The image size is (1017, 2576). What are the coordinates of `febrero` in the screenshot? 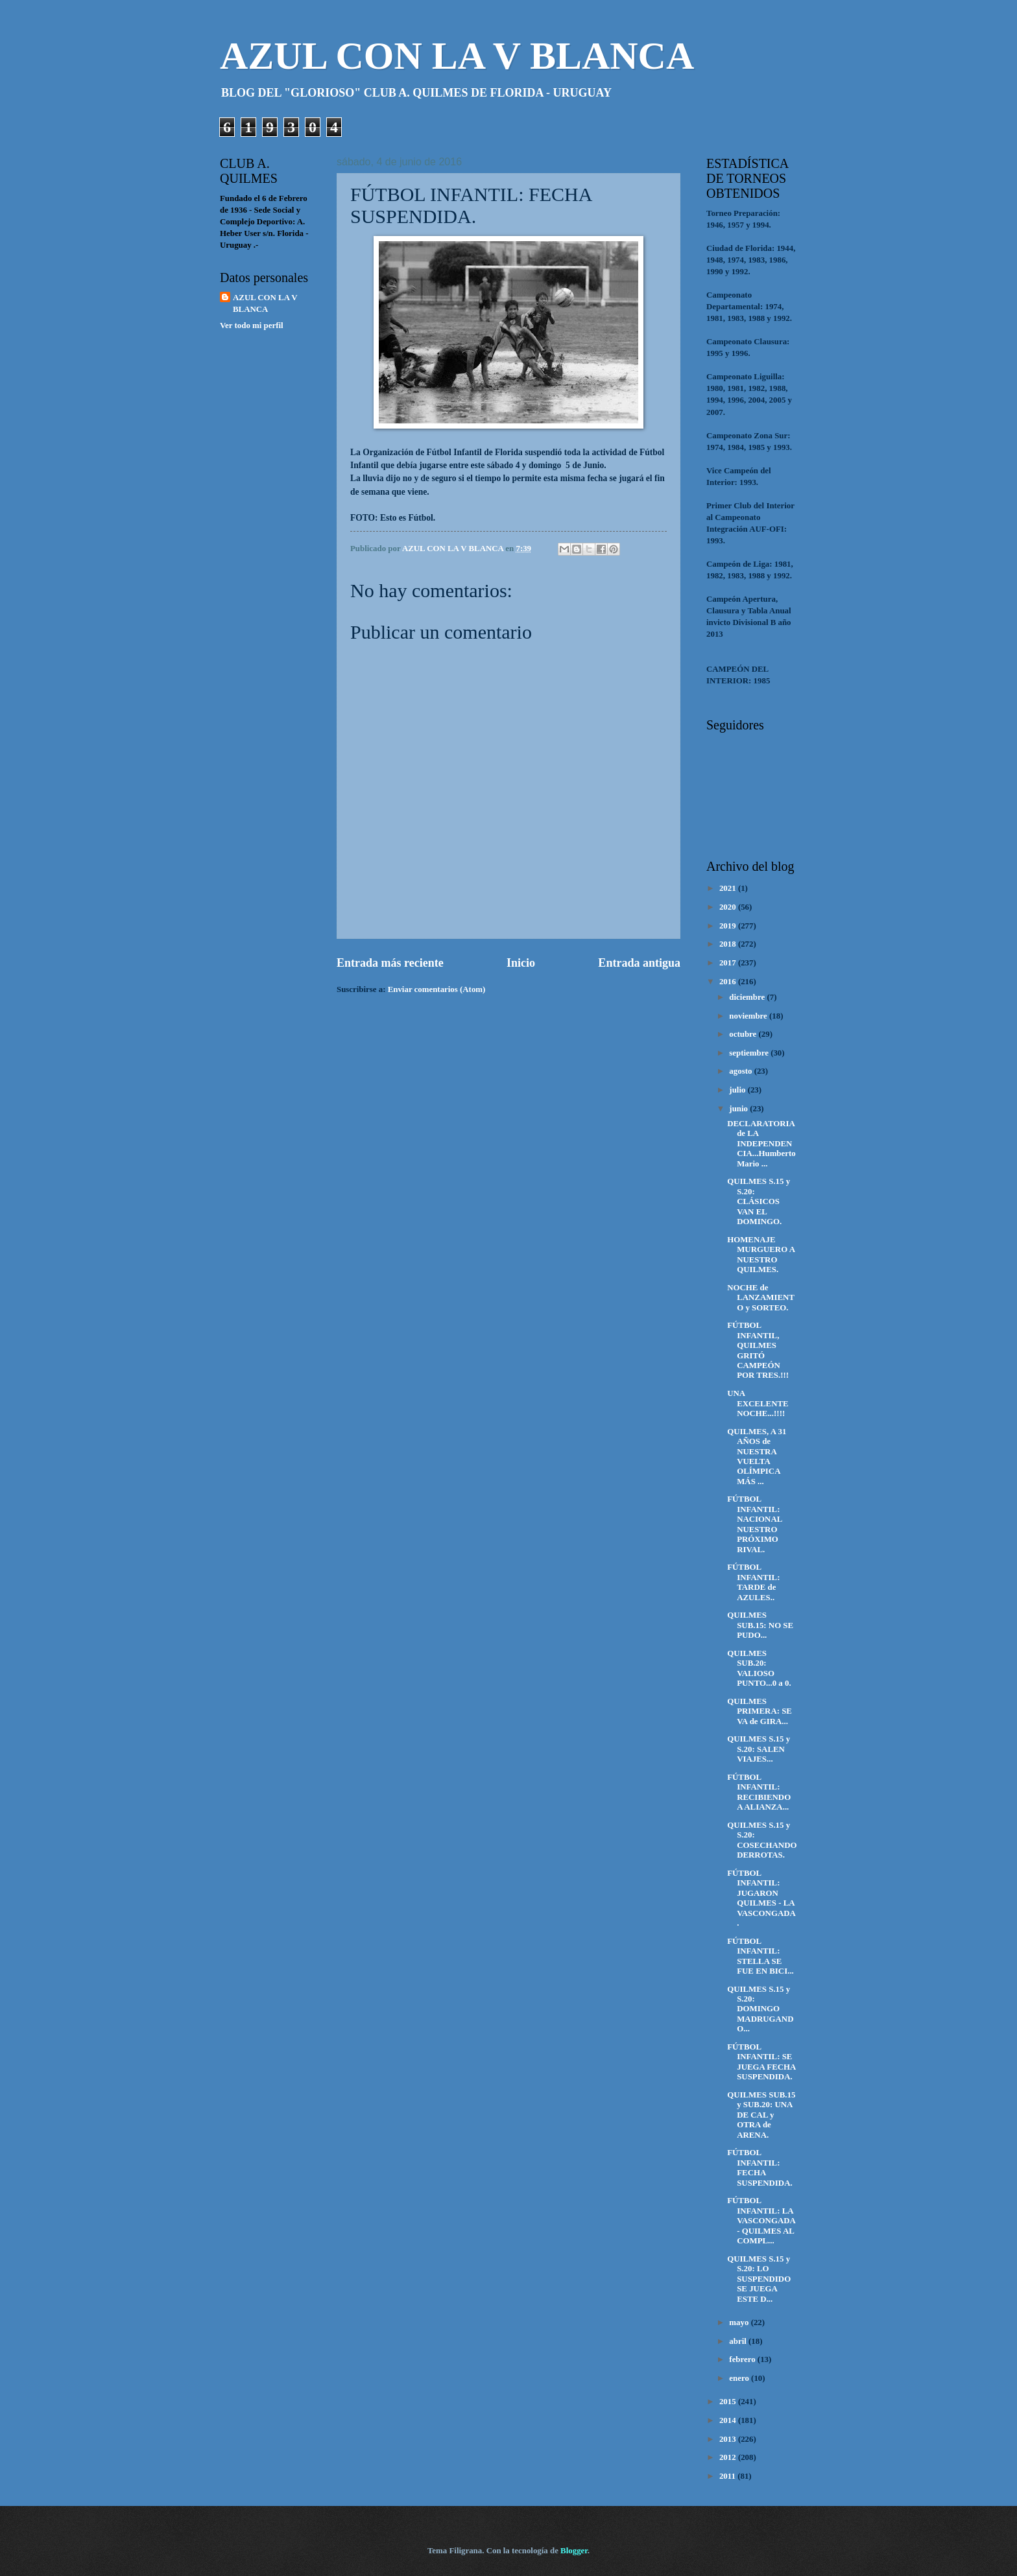 It's located at (743, 2359).